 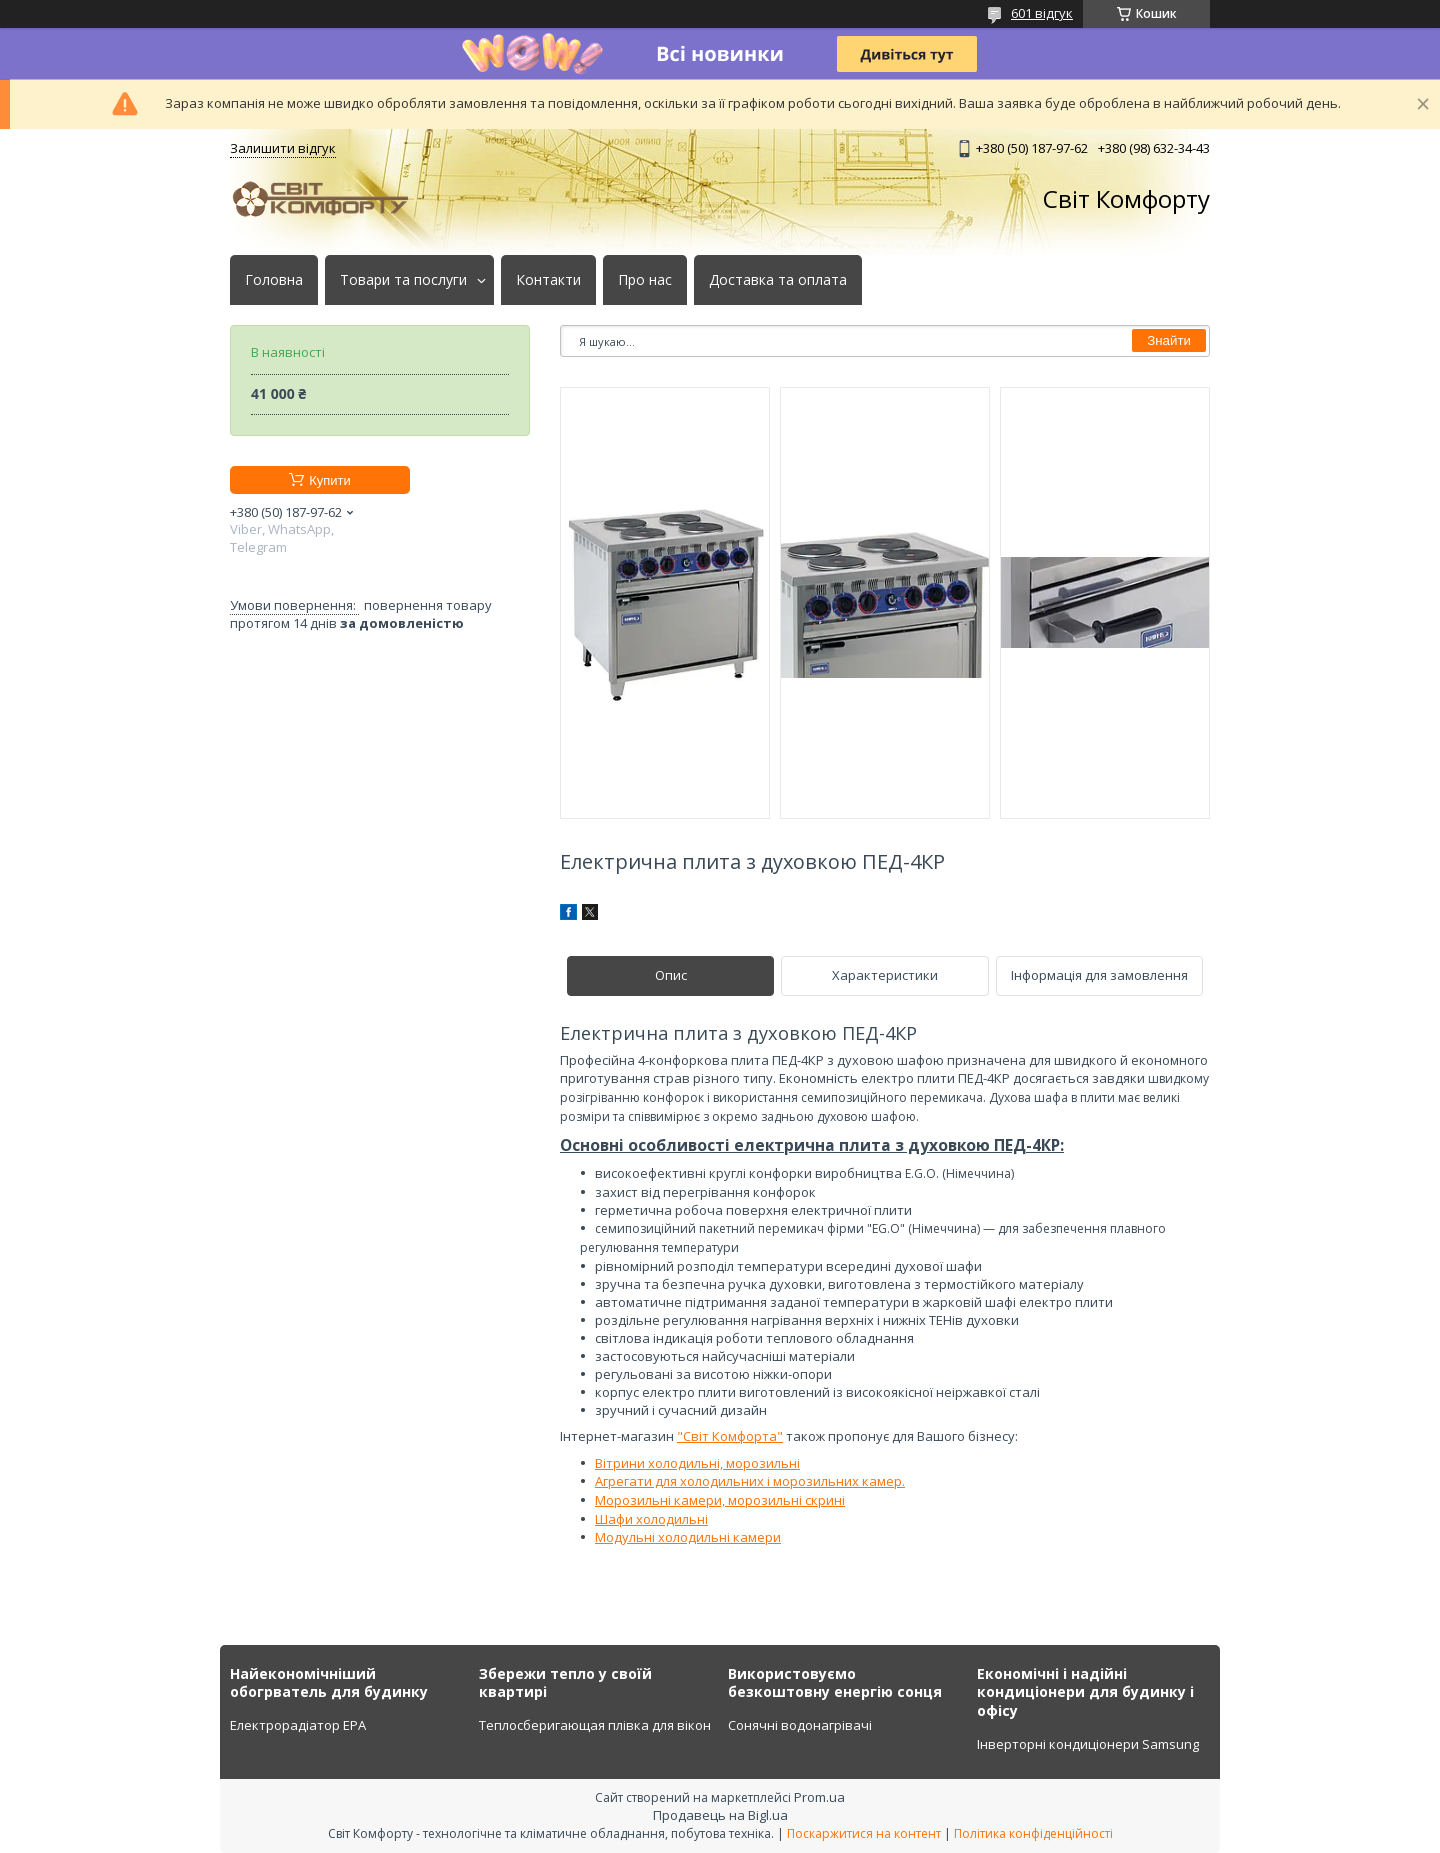 What do you see at coordinates (595, 1725) in the screenshot?
I see `Теплосберигающая плівка для вікон` at bounding box center [595, 1725].